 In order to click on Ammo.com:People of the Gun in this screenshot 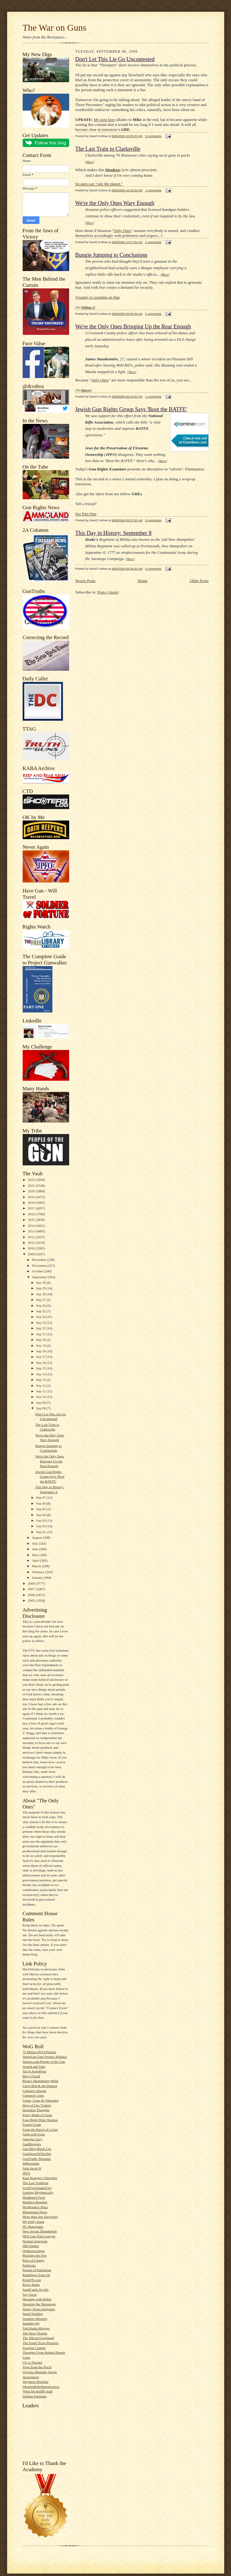, I will do `click(44, 2061)`.